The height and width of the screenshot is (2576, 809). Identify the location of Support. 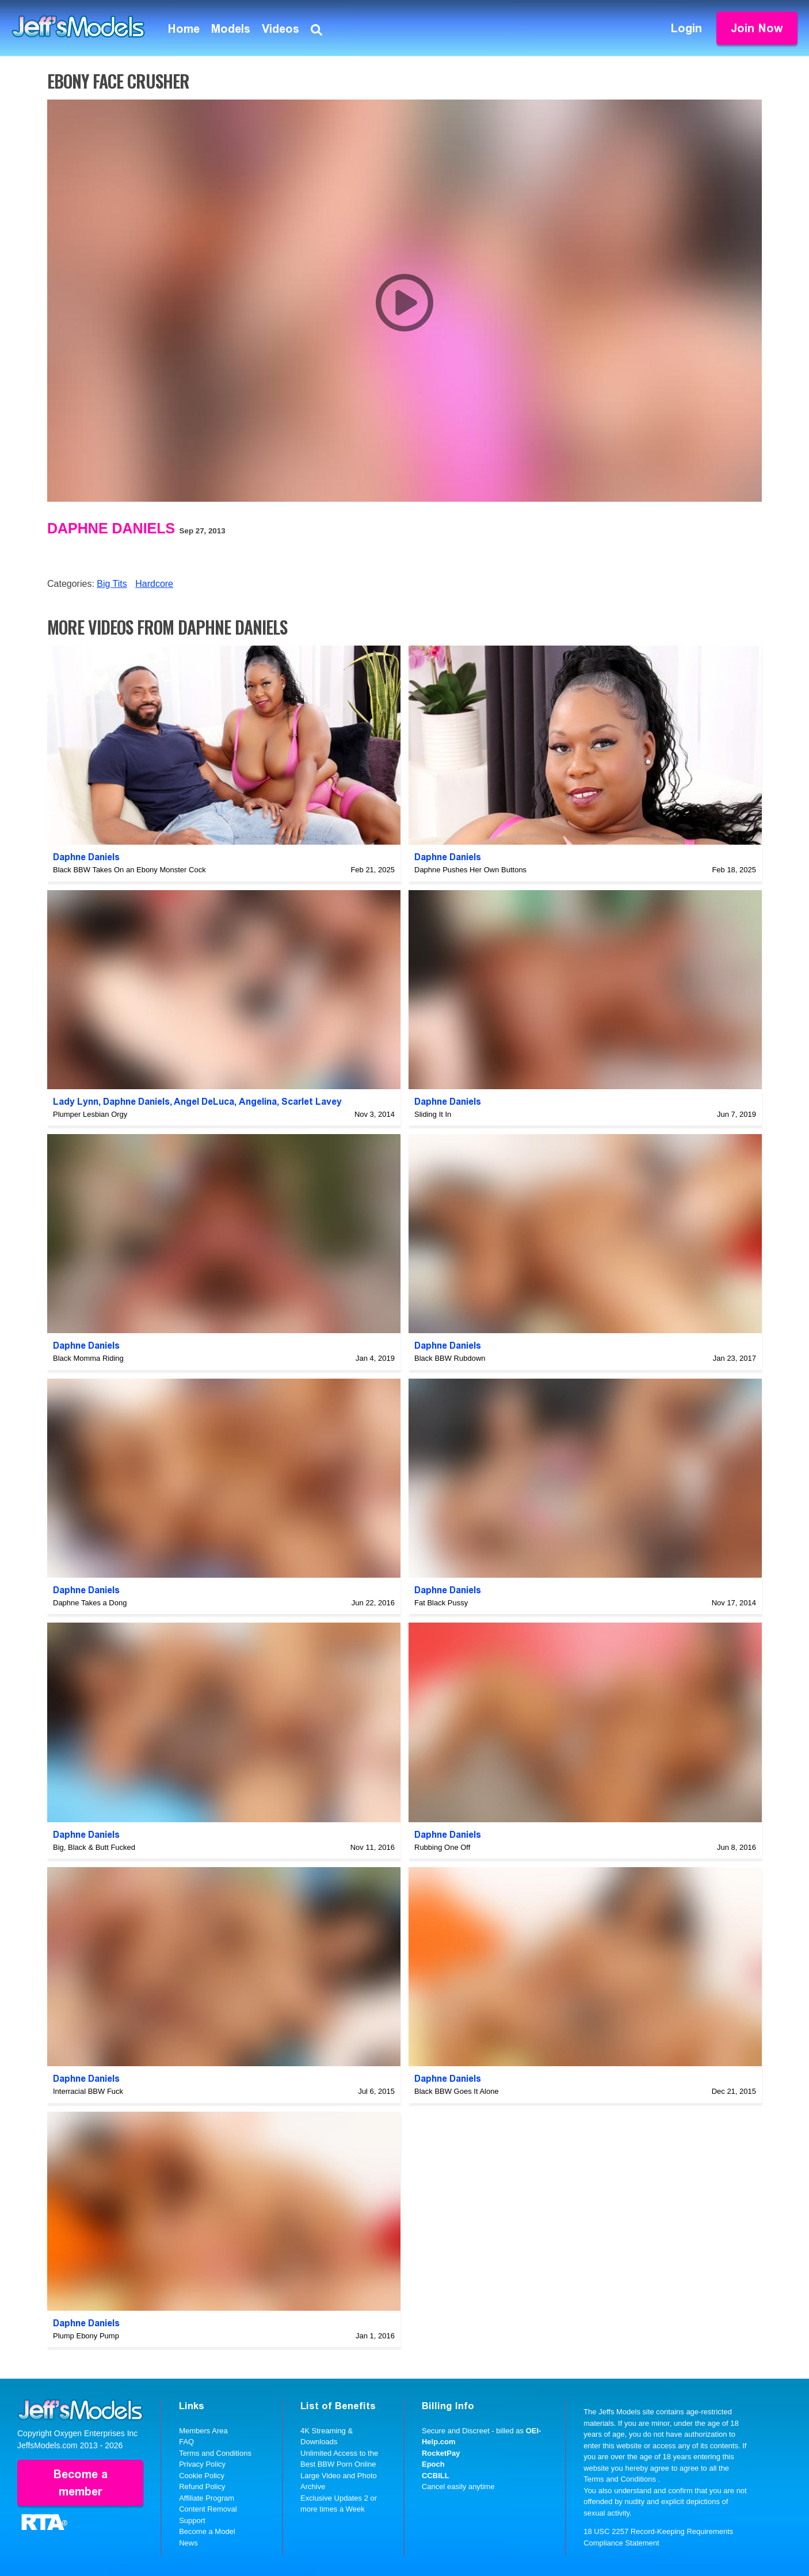
(192, 2520).